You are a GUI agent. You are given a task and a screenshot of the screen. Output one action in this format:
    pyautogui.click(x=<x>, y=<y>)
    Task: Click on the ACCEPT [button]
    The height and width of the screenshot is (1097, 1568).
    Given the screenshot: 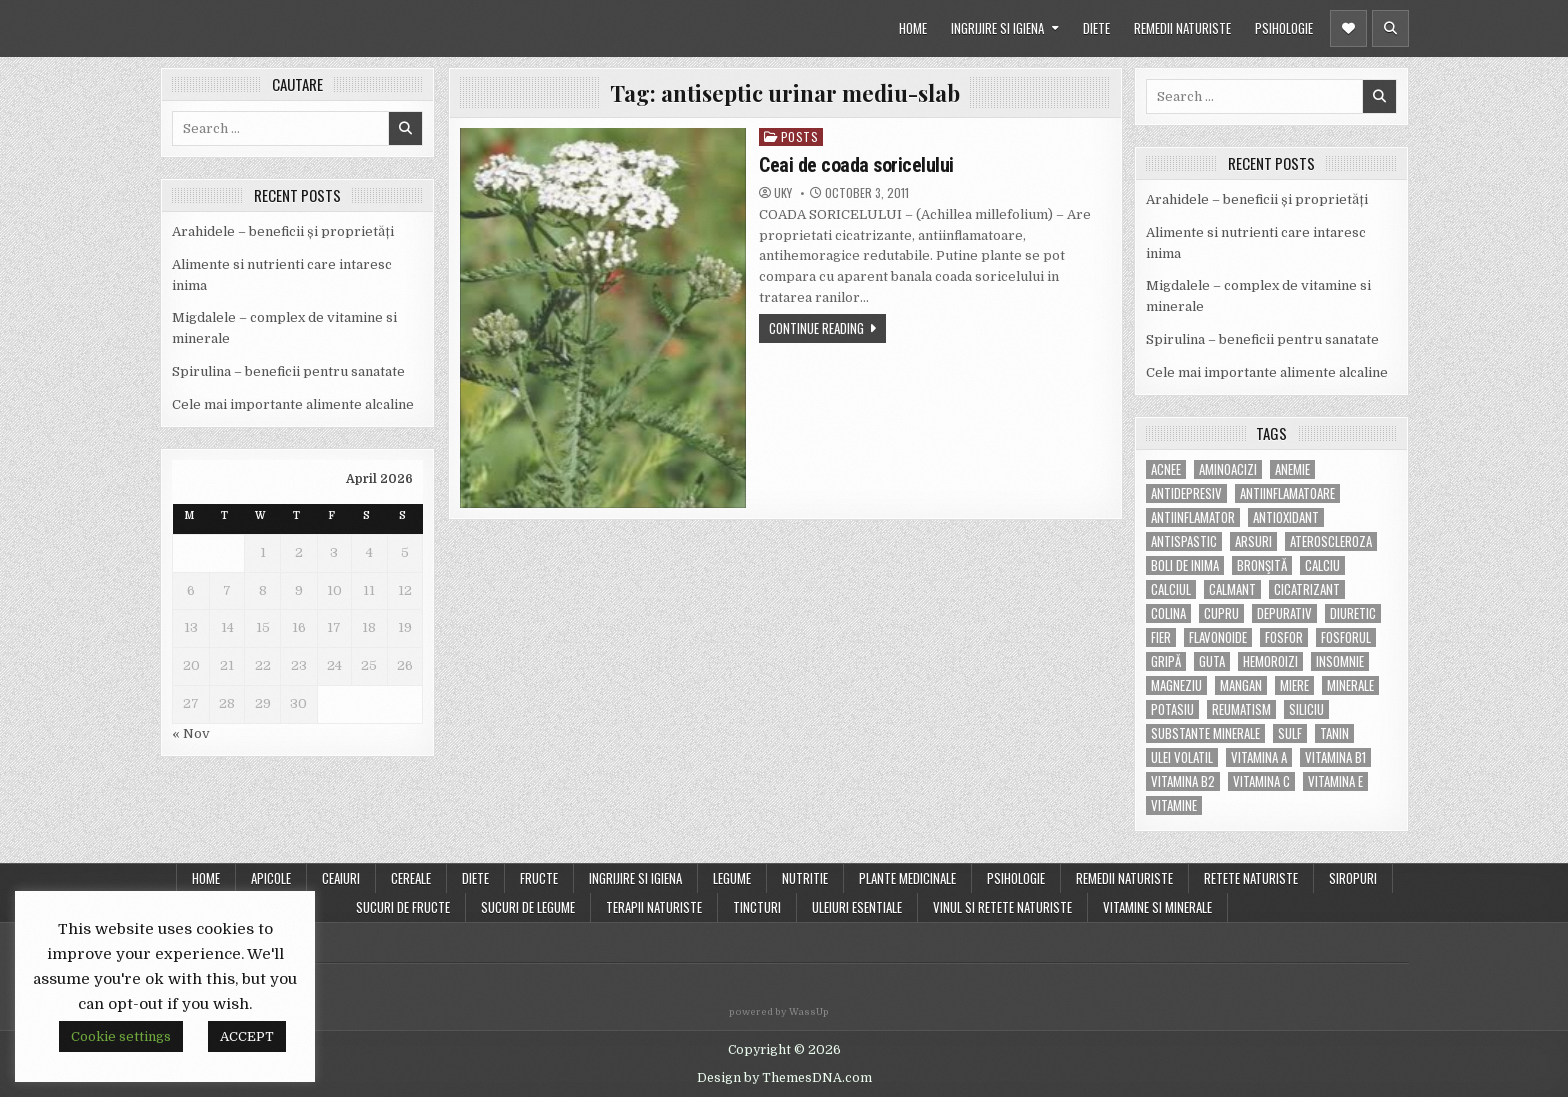 What is the action you would take?
    pyautogui.click(x=247, y=1036)
    